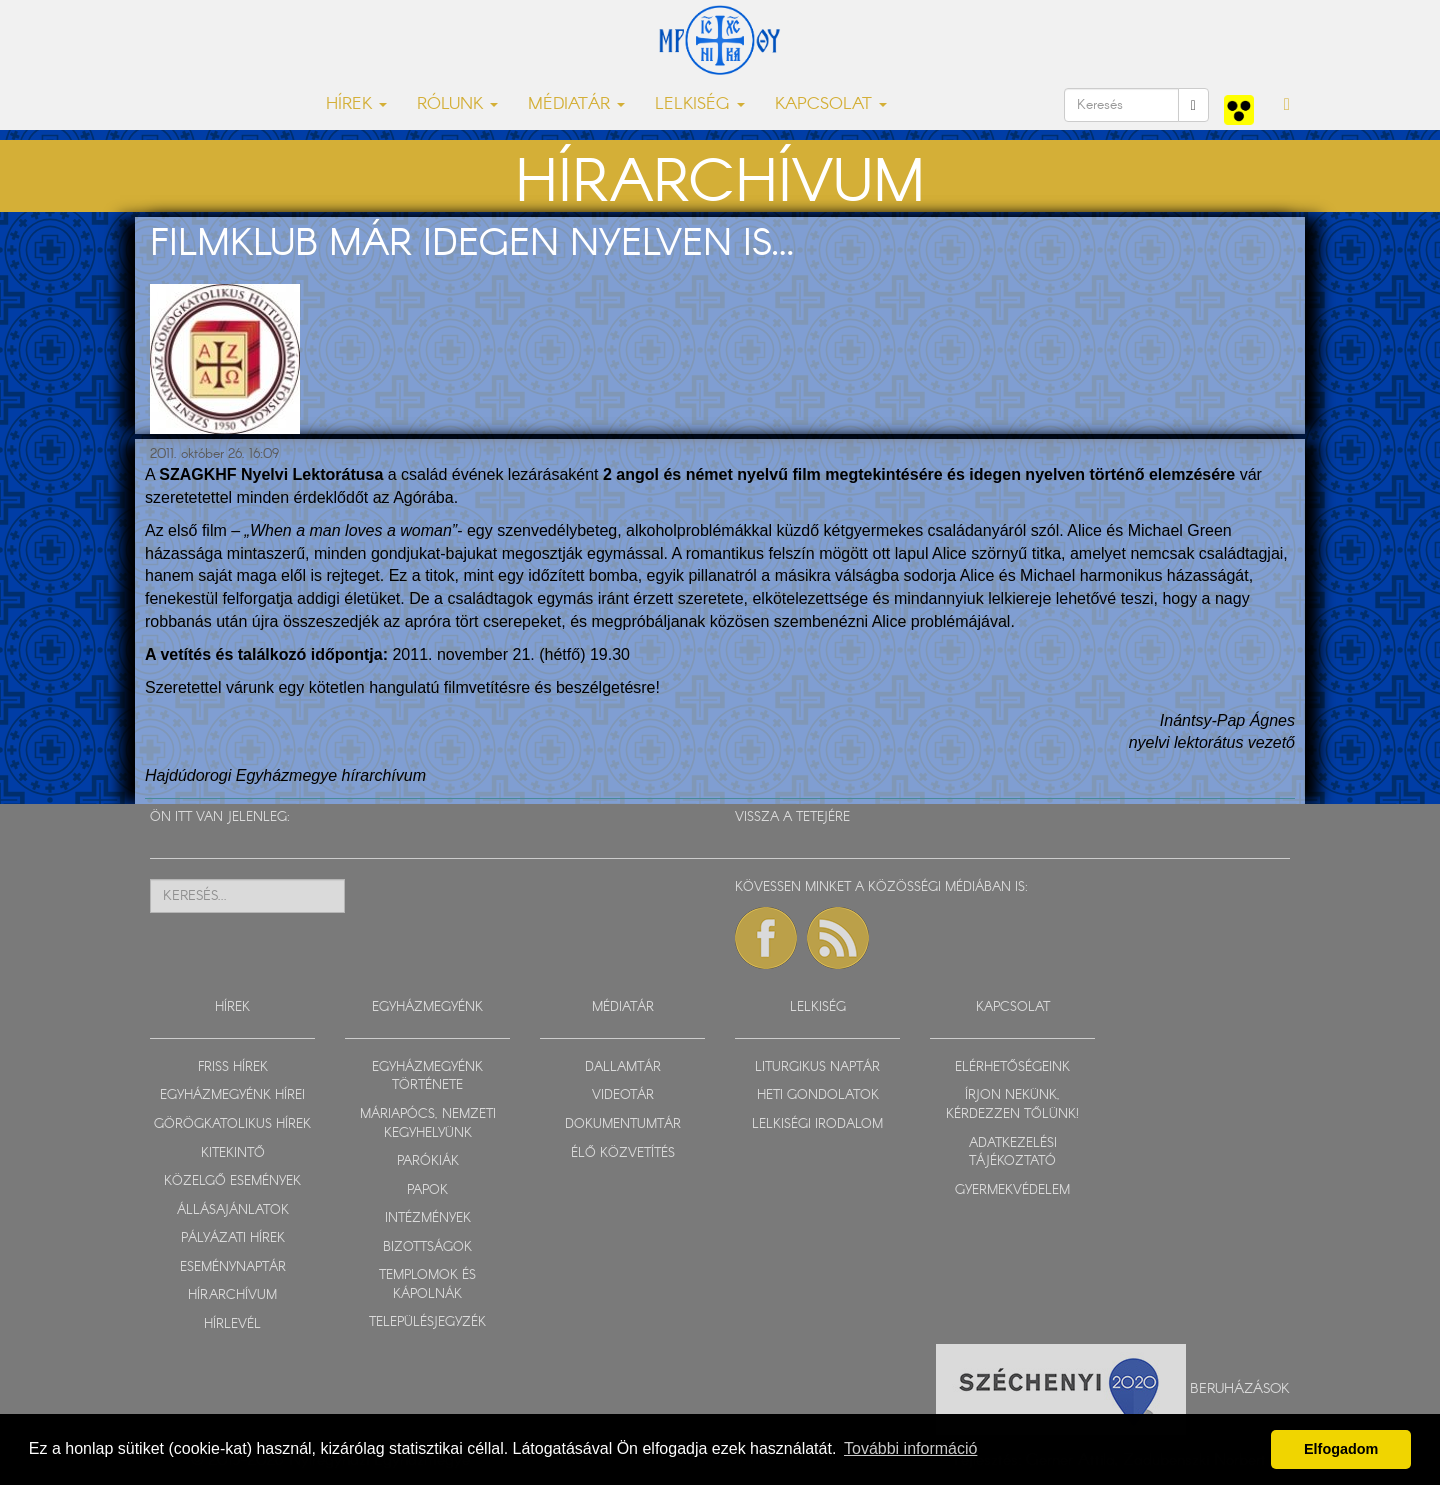  What do you see at coordinates (233, 1238) in the screenshot?
I see `PÁLYÁZATI HÍREK` at bounding box center [233, 1238].